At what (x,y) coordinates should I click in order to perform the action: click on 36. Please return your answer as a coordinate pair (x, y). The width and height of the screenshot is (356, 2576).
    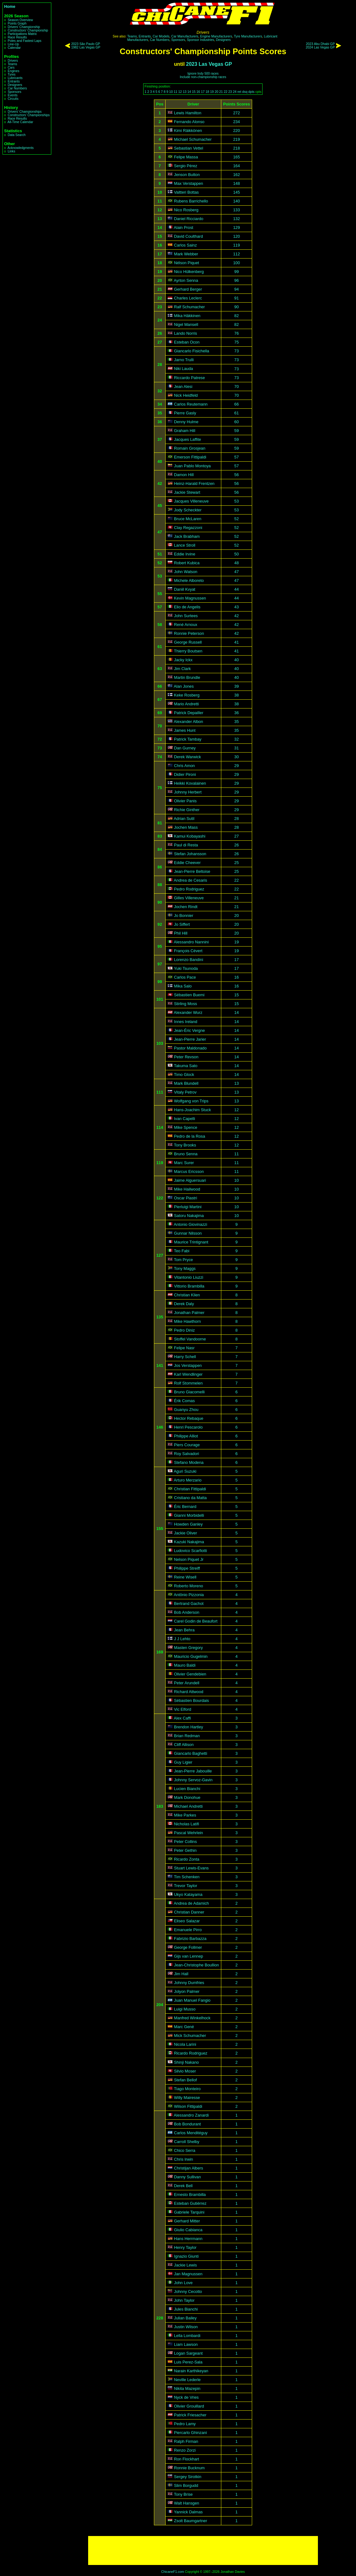
    Looking at the image, I should click on (236, 712).